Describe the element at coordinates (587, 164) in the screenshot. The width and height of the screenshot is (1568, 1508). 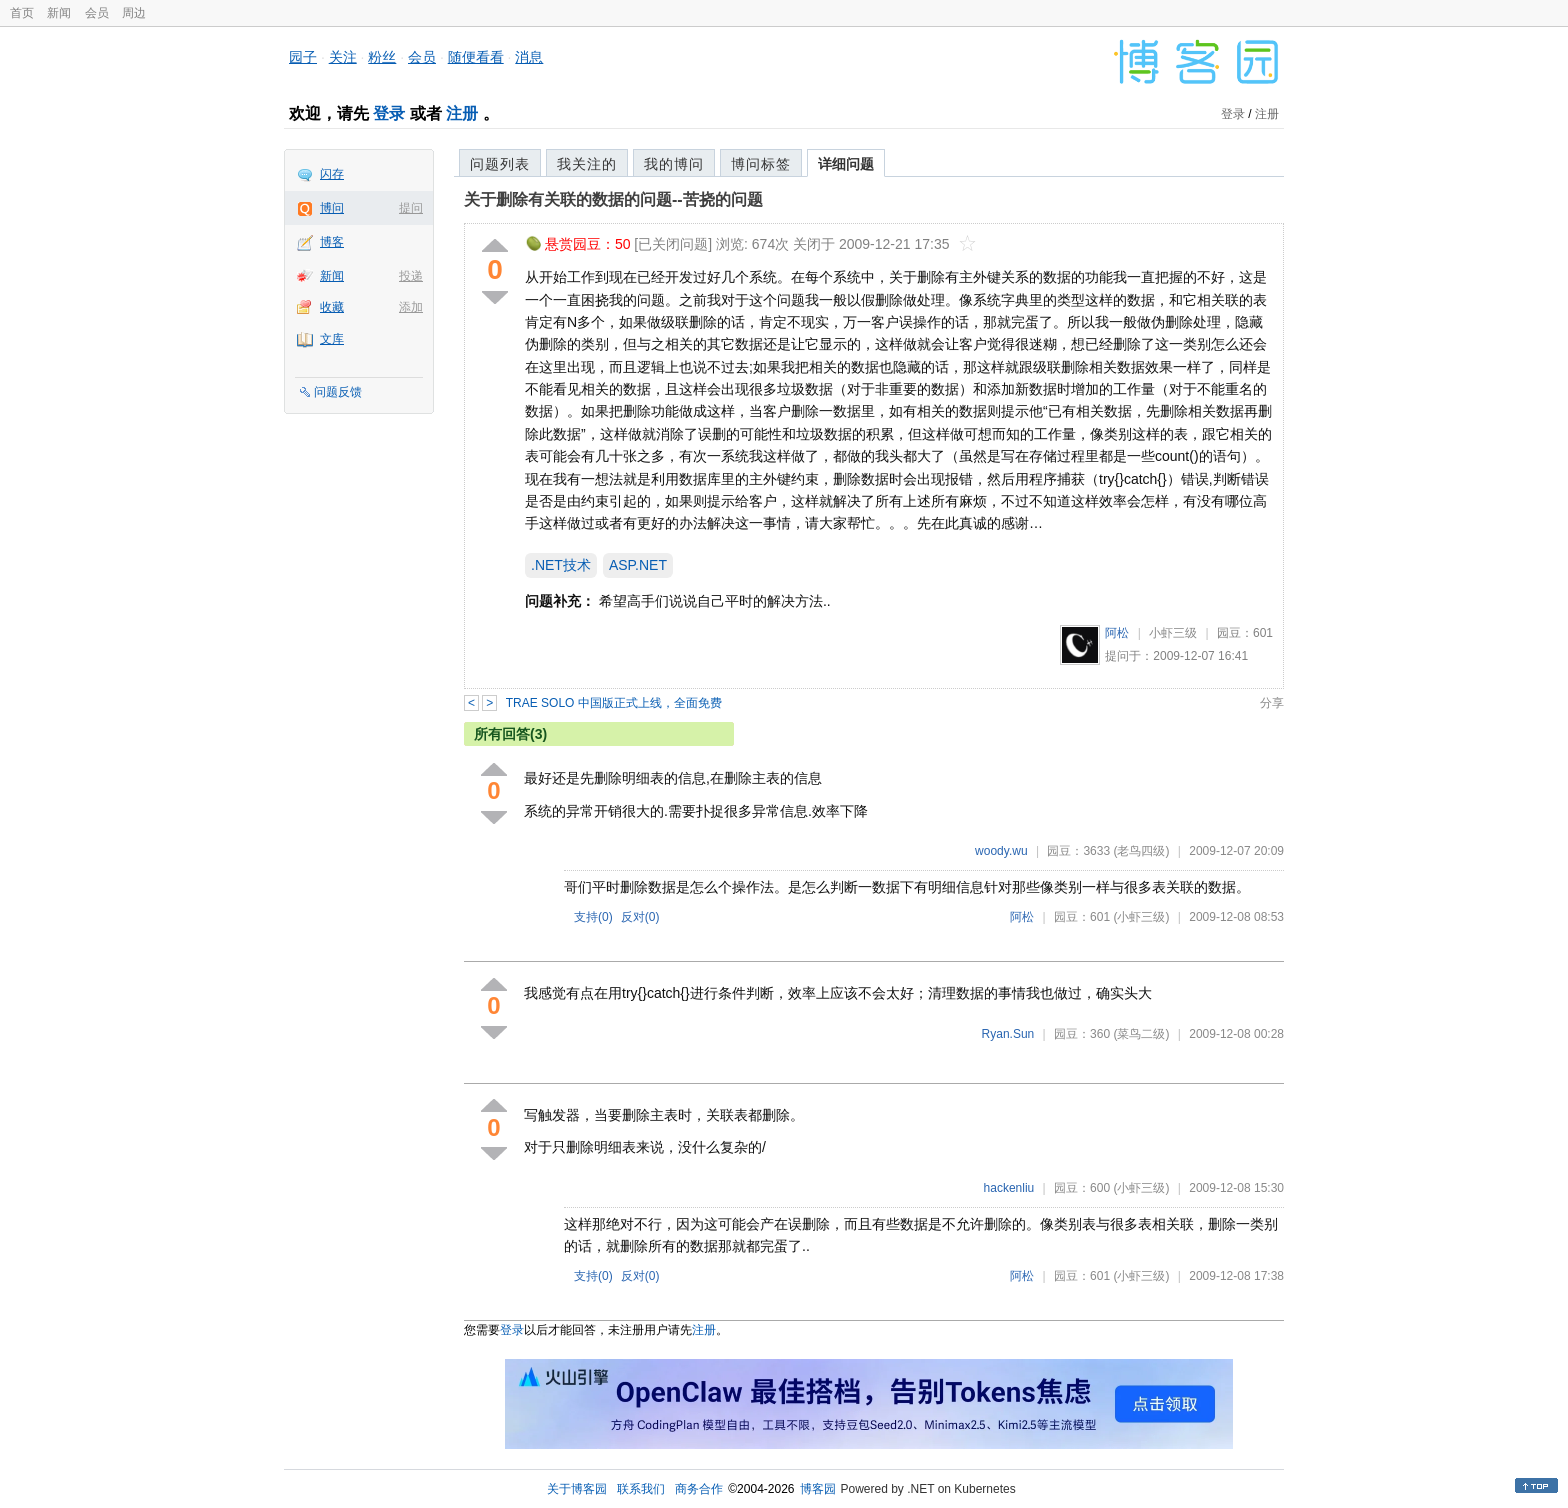
I see `我关注的` at that location.